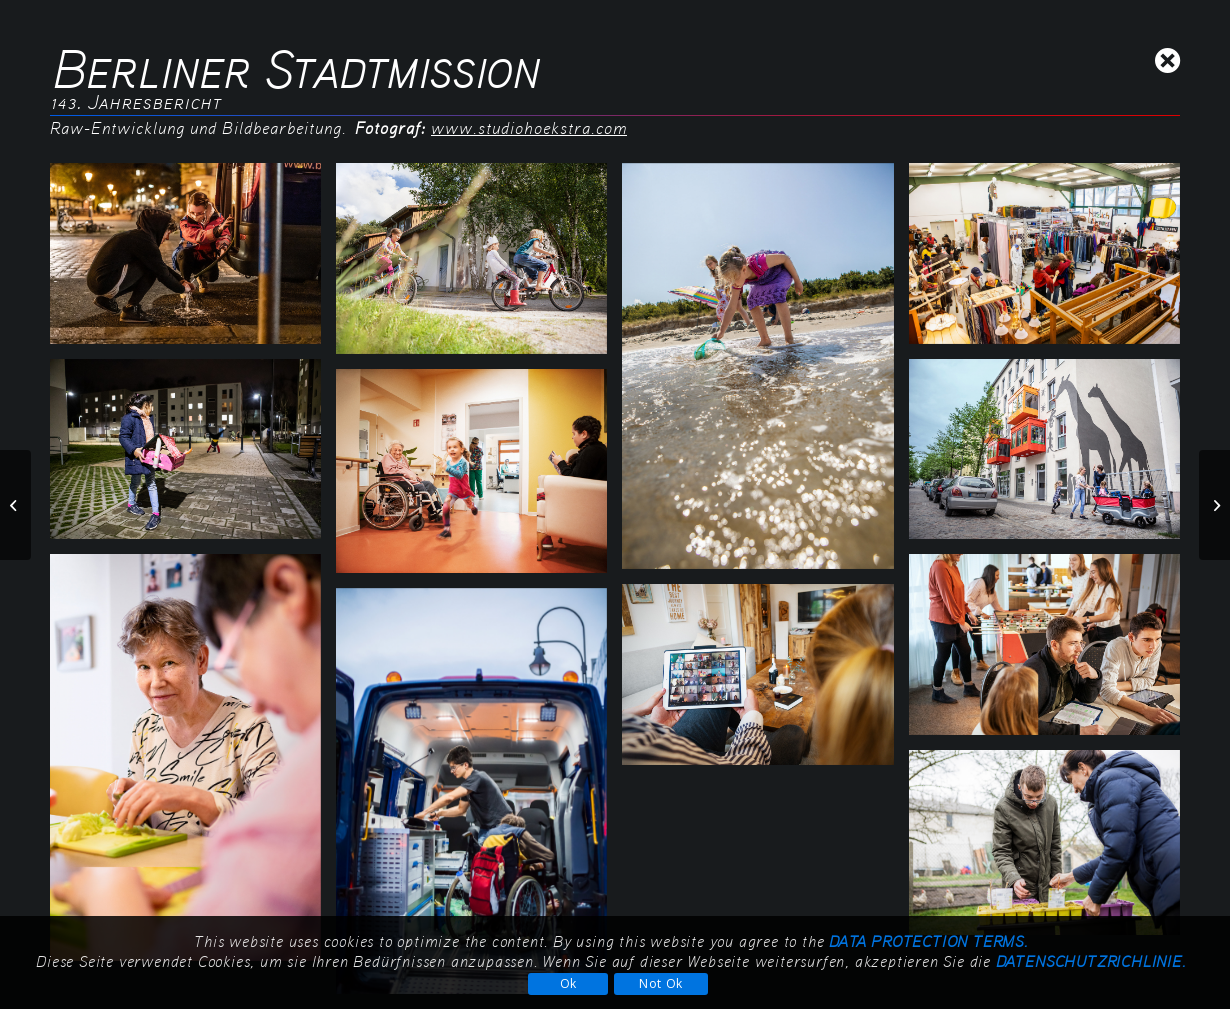 The height and width of the screenshot is (1009, 1230). I want to click on www.studiohoekstra.com, so click(529, 127).